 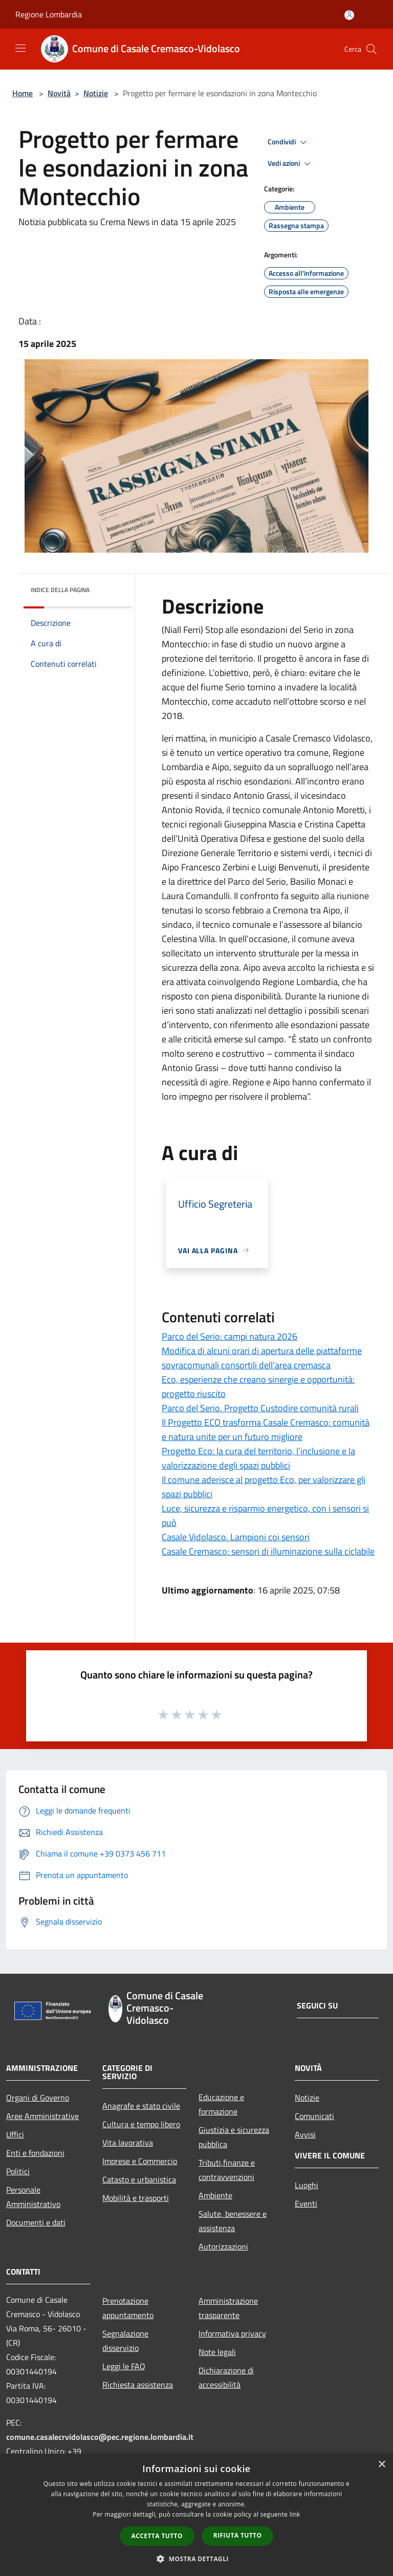 I want to click on Avvisi, so click(x=305, y=2134).